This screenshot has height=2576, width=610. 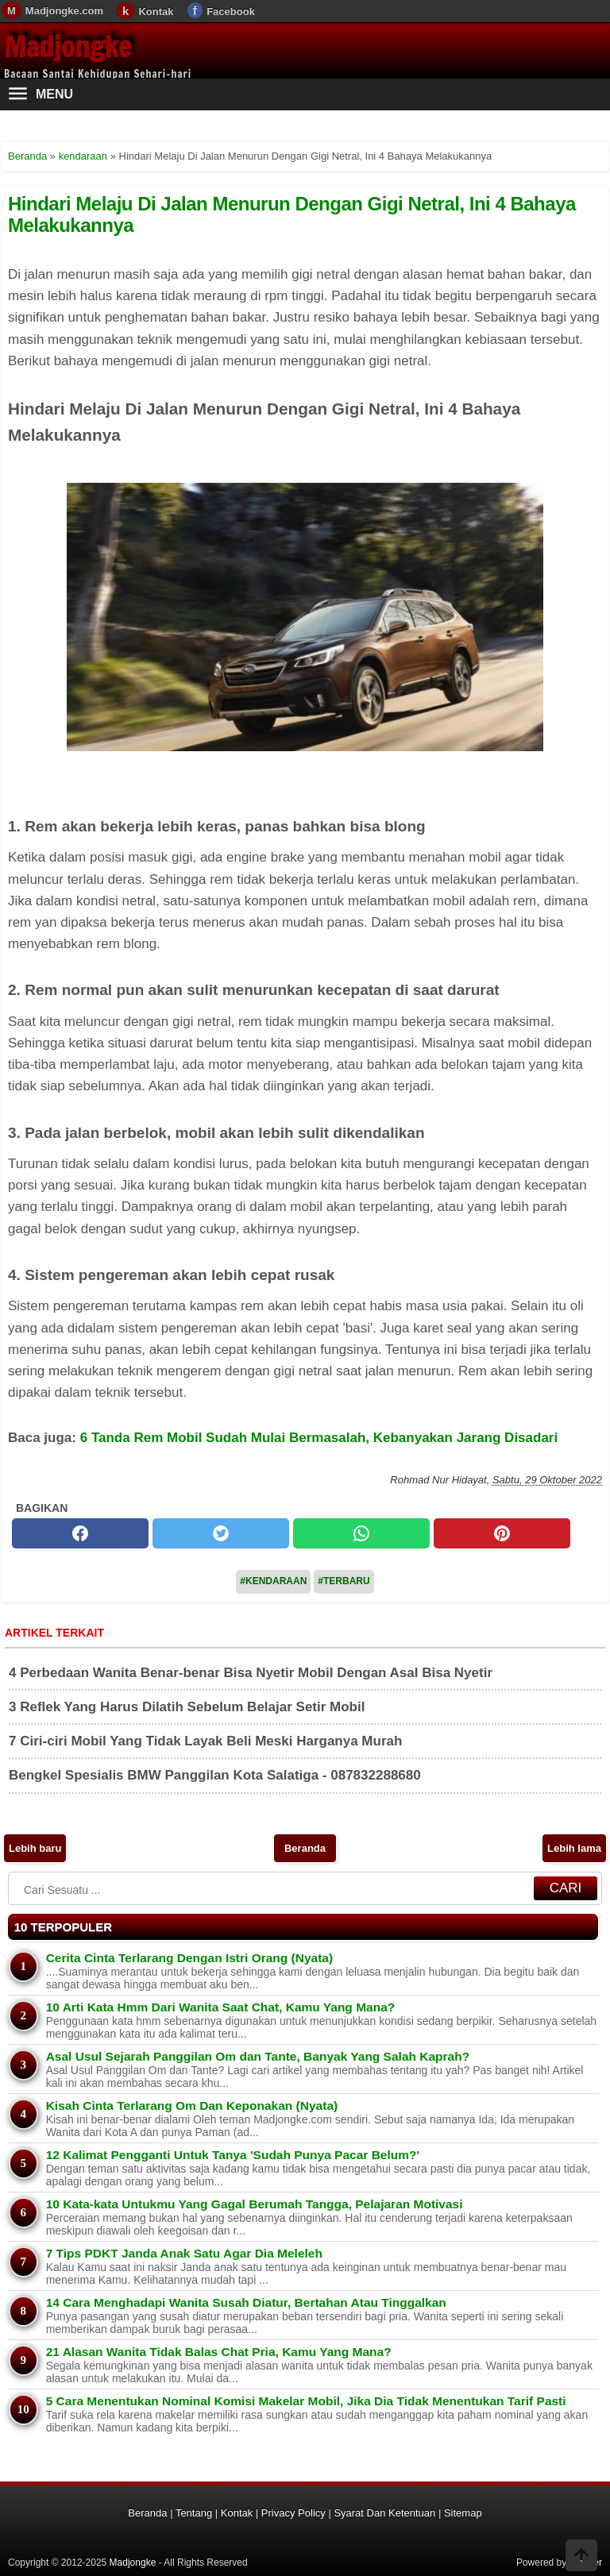 What do you see at coordinates (187, 1706) in the screenshot?
I see `3 Reflek Yang Harus Dilatih Sebelum Belajar Setir Mobil` at bounding box center [187, 1706].